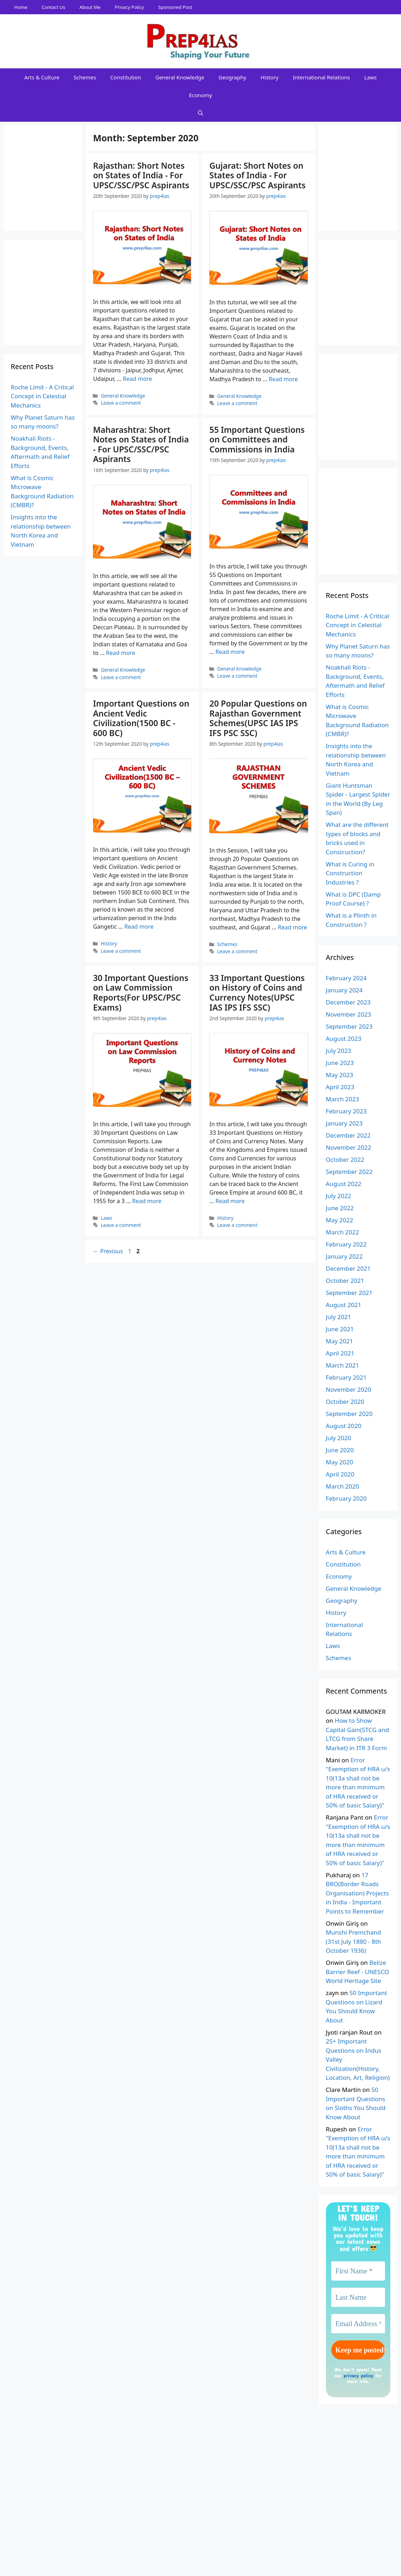 The image size is (401, 2576). I want to click on Contact Us, so click(53, 7).